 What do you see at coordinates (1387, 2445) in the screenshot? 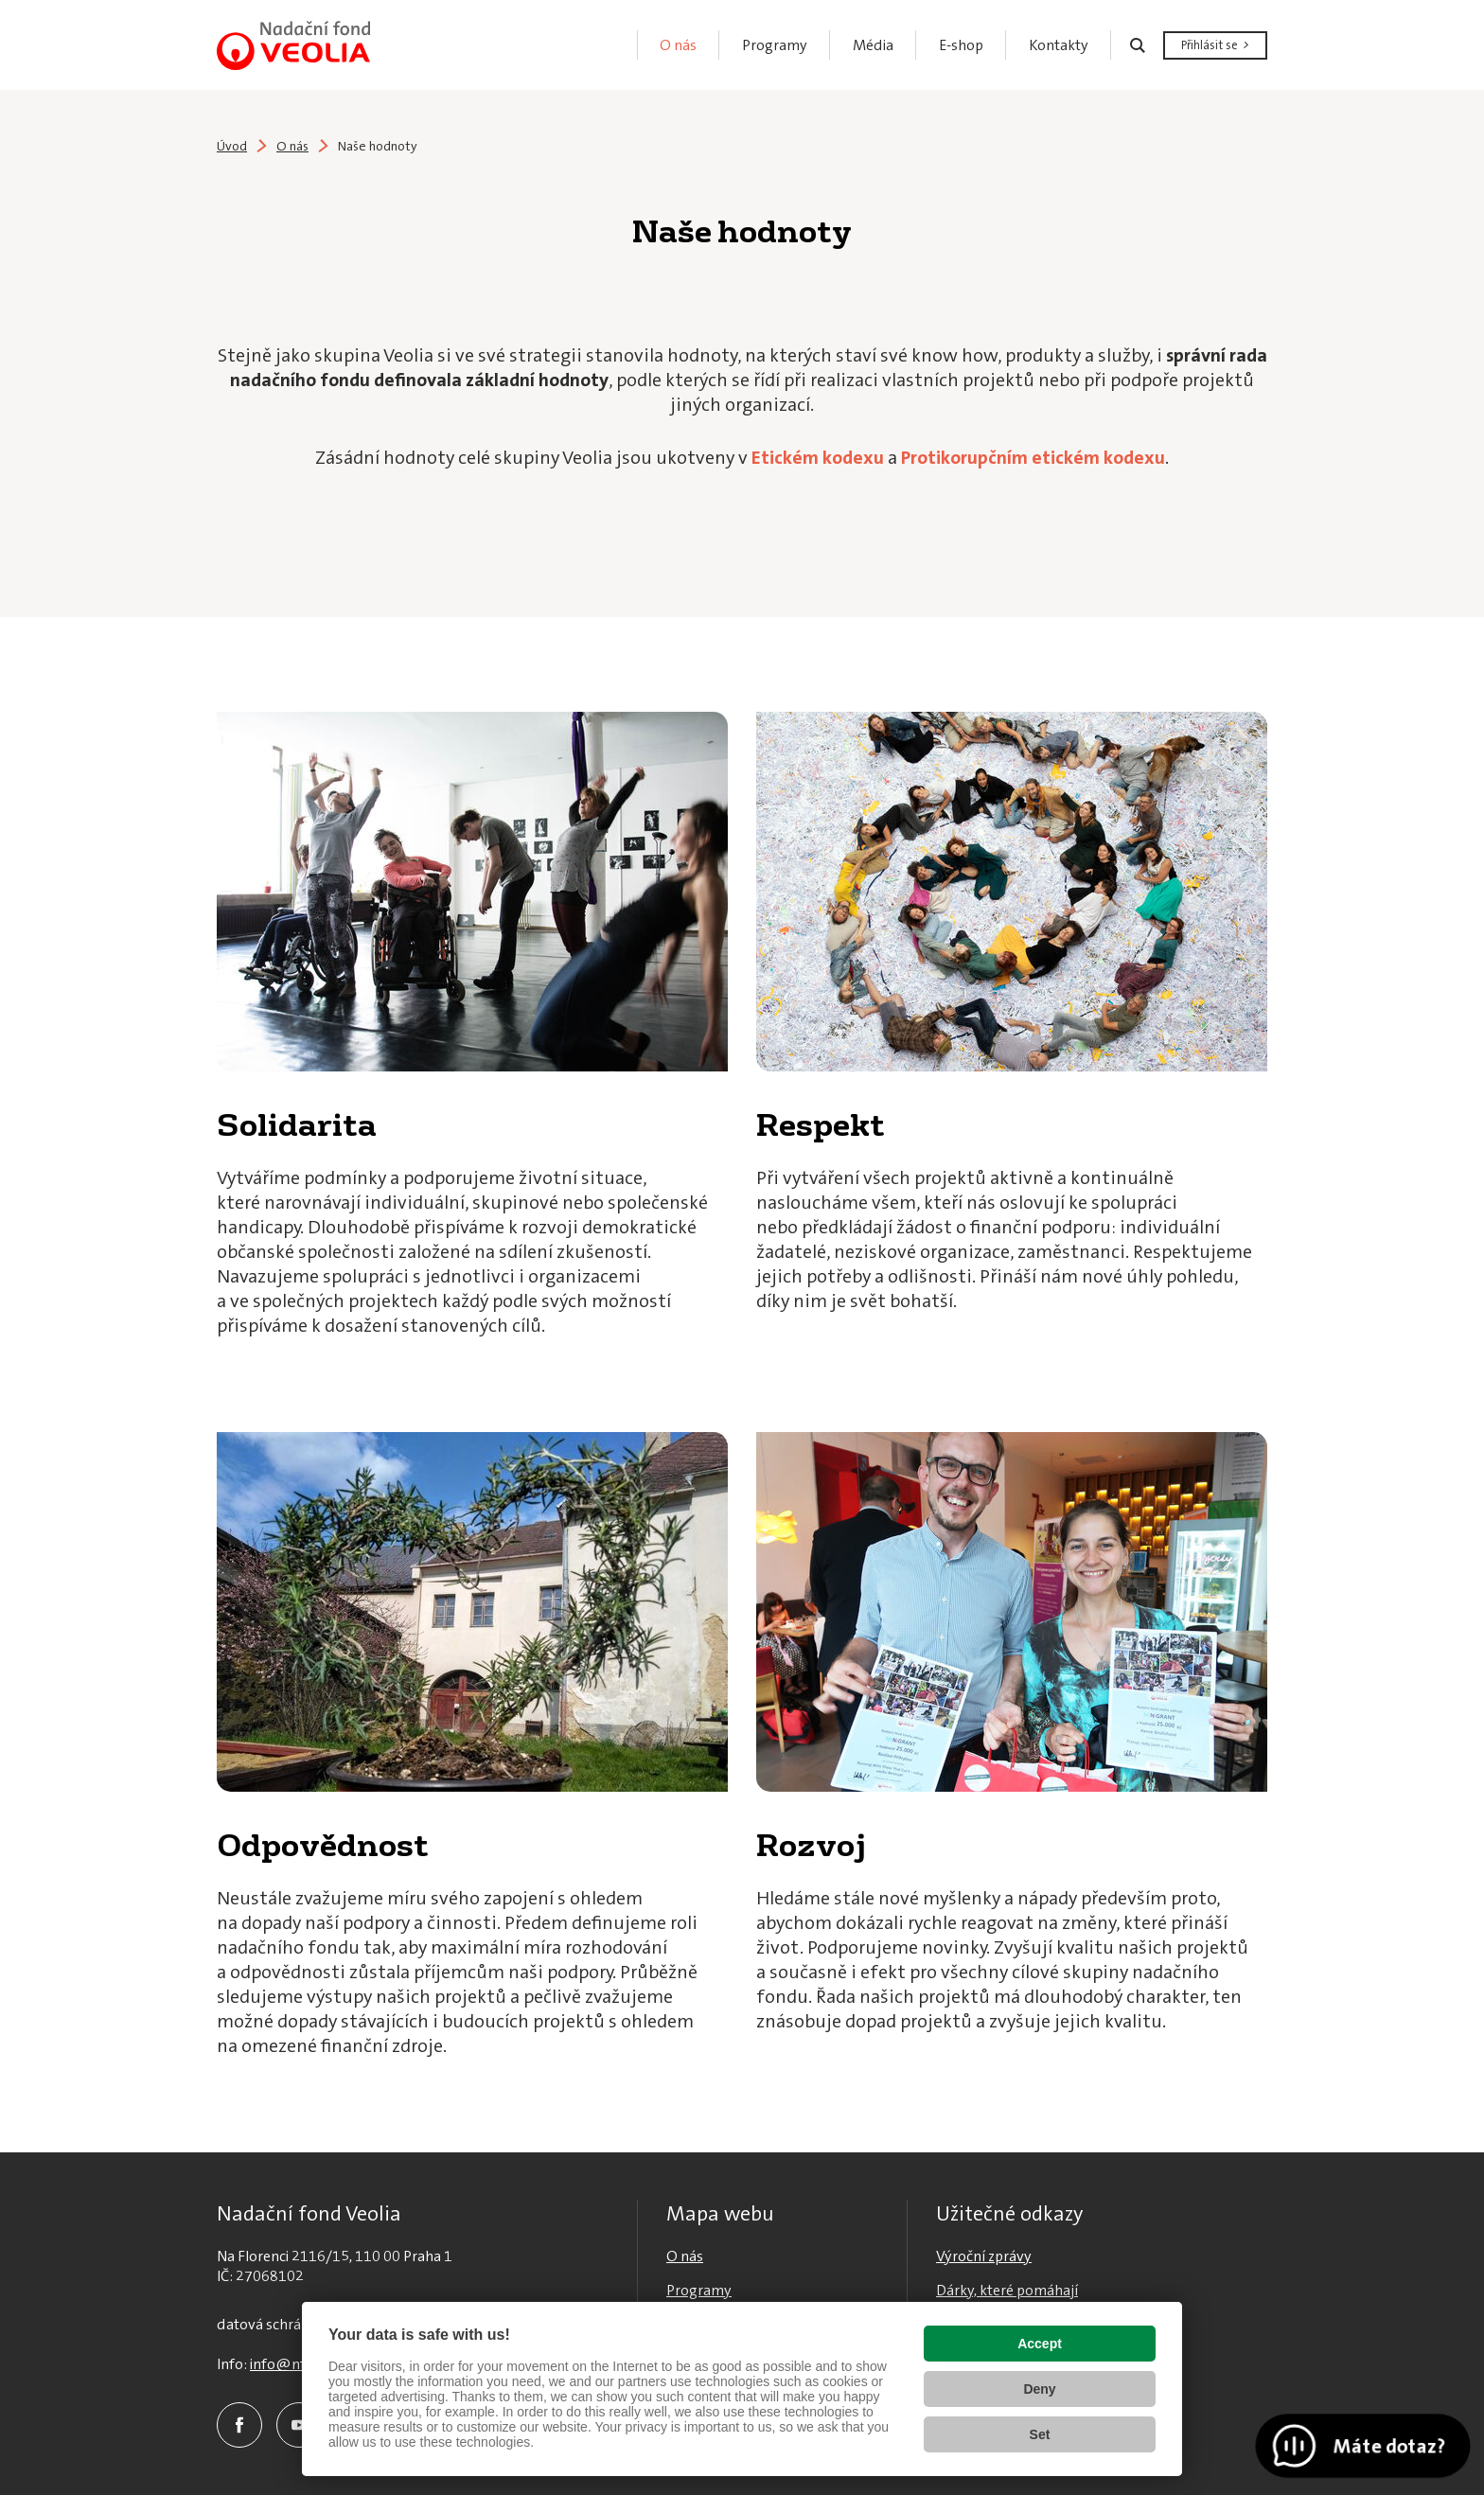
I see `Máte dotaz?` at bounding box center [1387, 2445].